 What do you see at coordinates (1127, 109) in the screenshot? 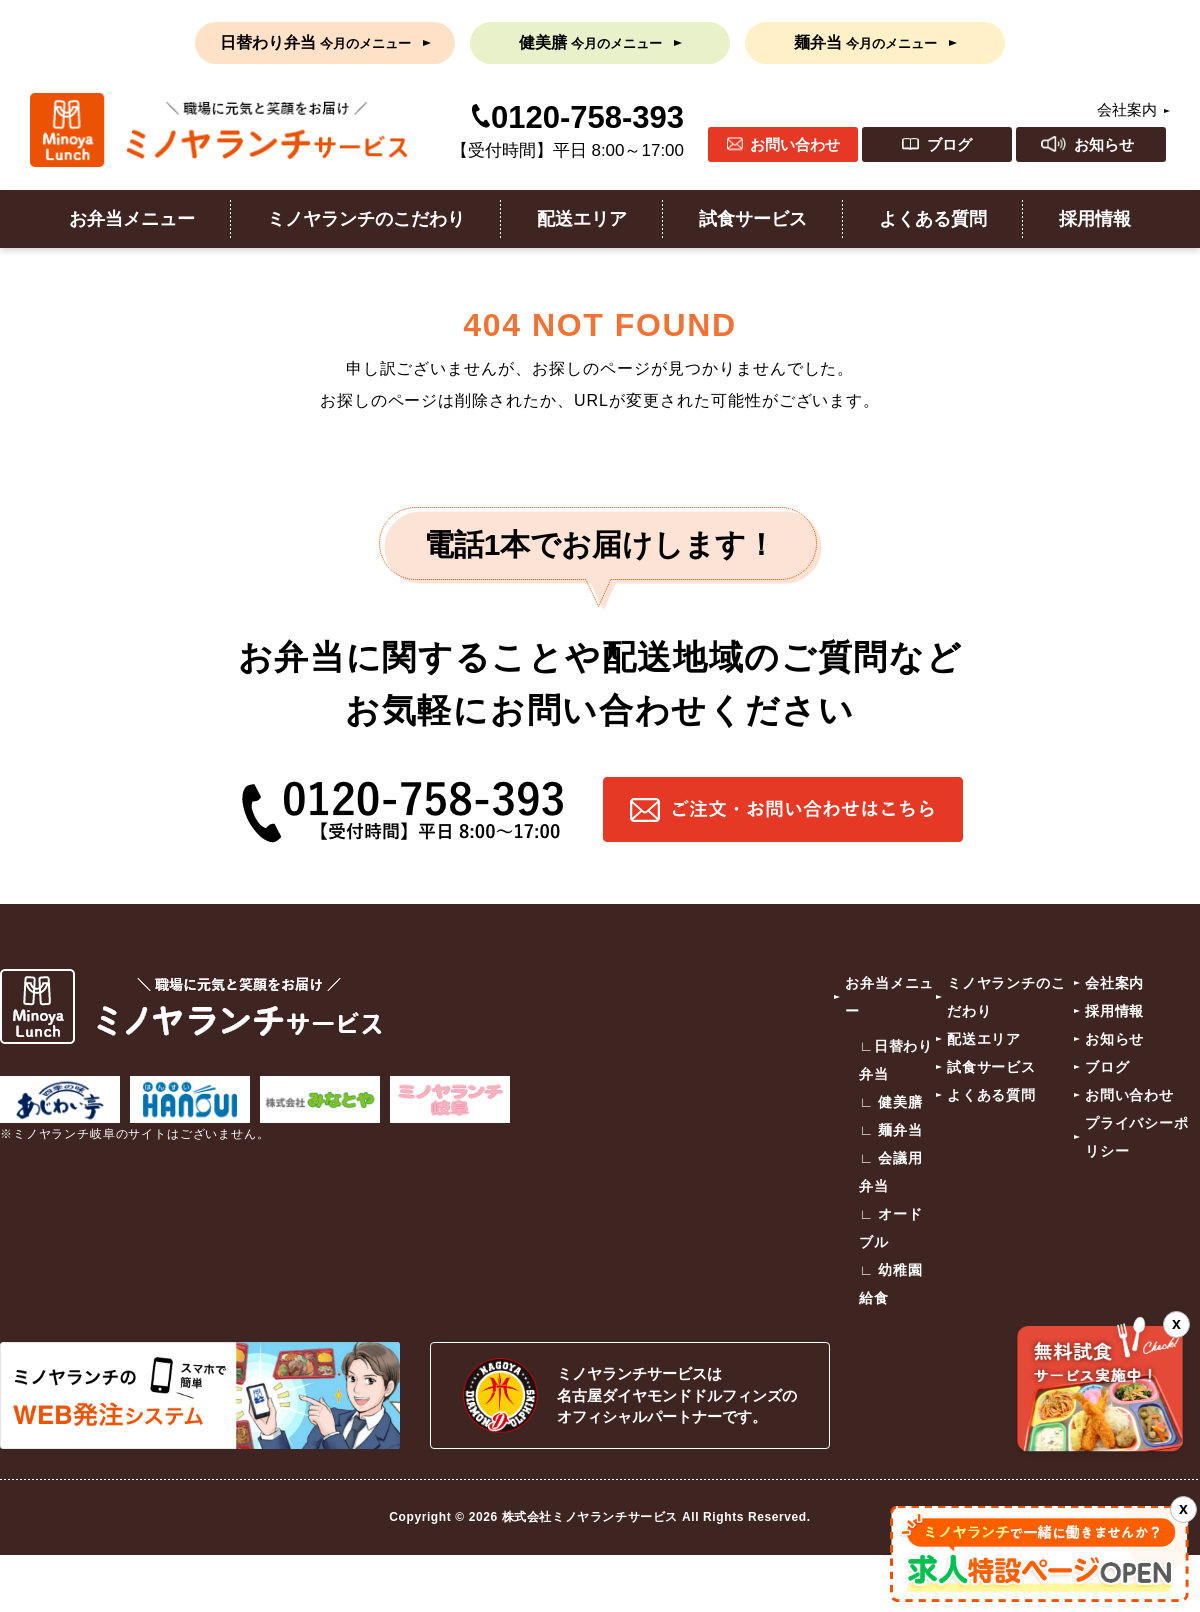
I see `会社案内` at bounding box center [1127, 109].